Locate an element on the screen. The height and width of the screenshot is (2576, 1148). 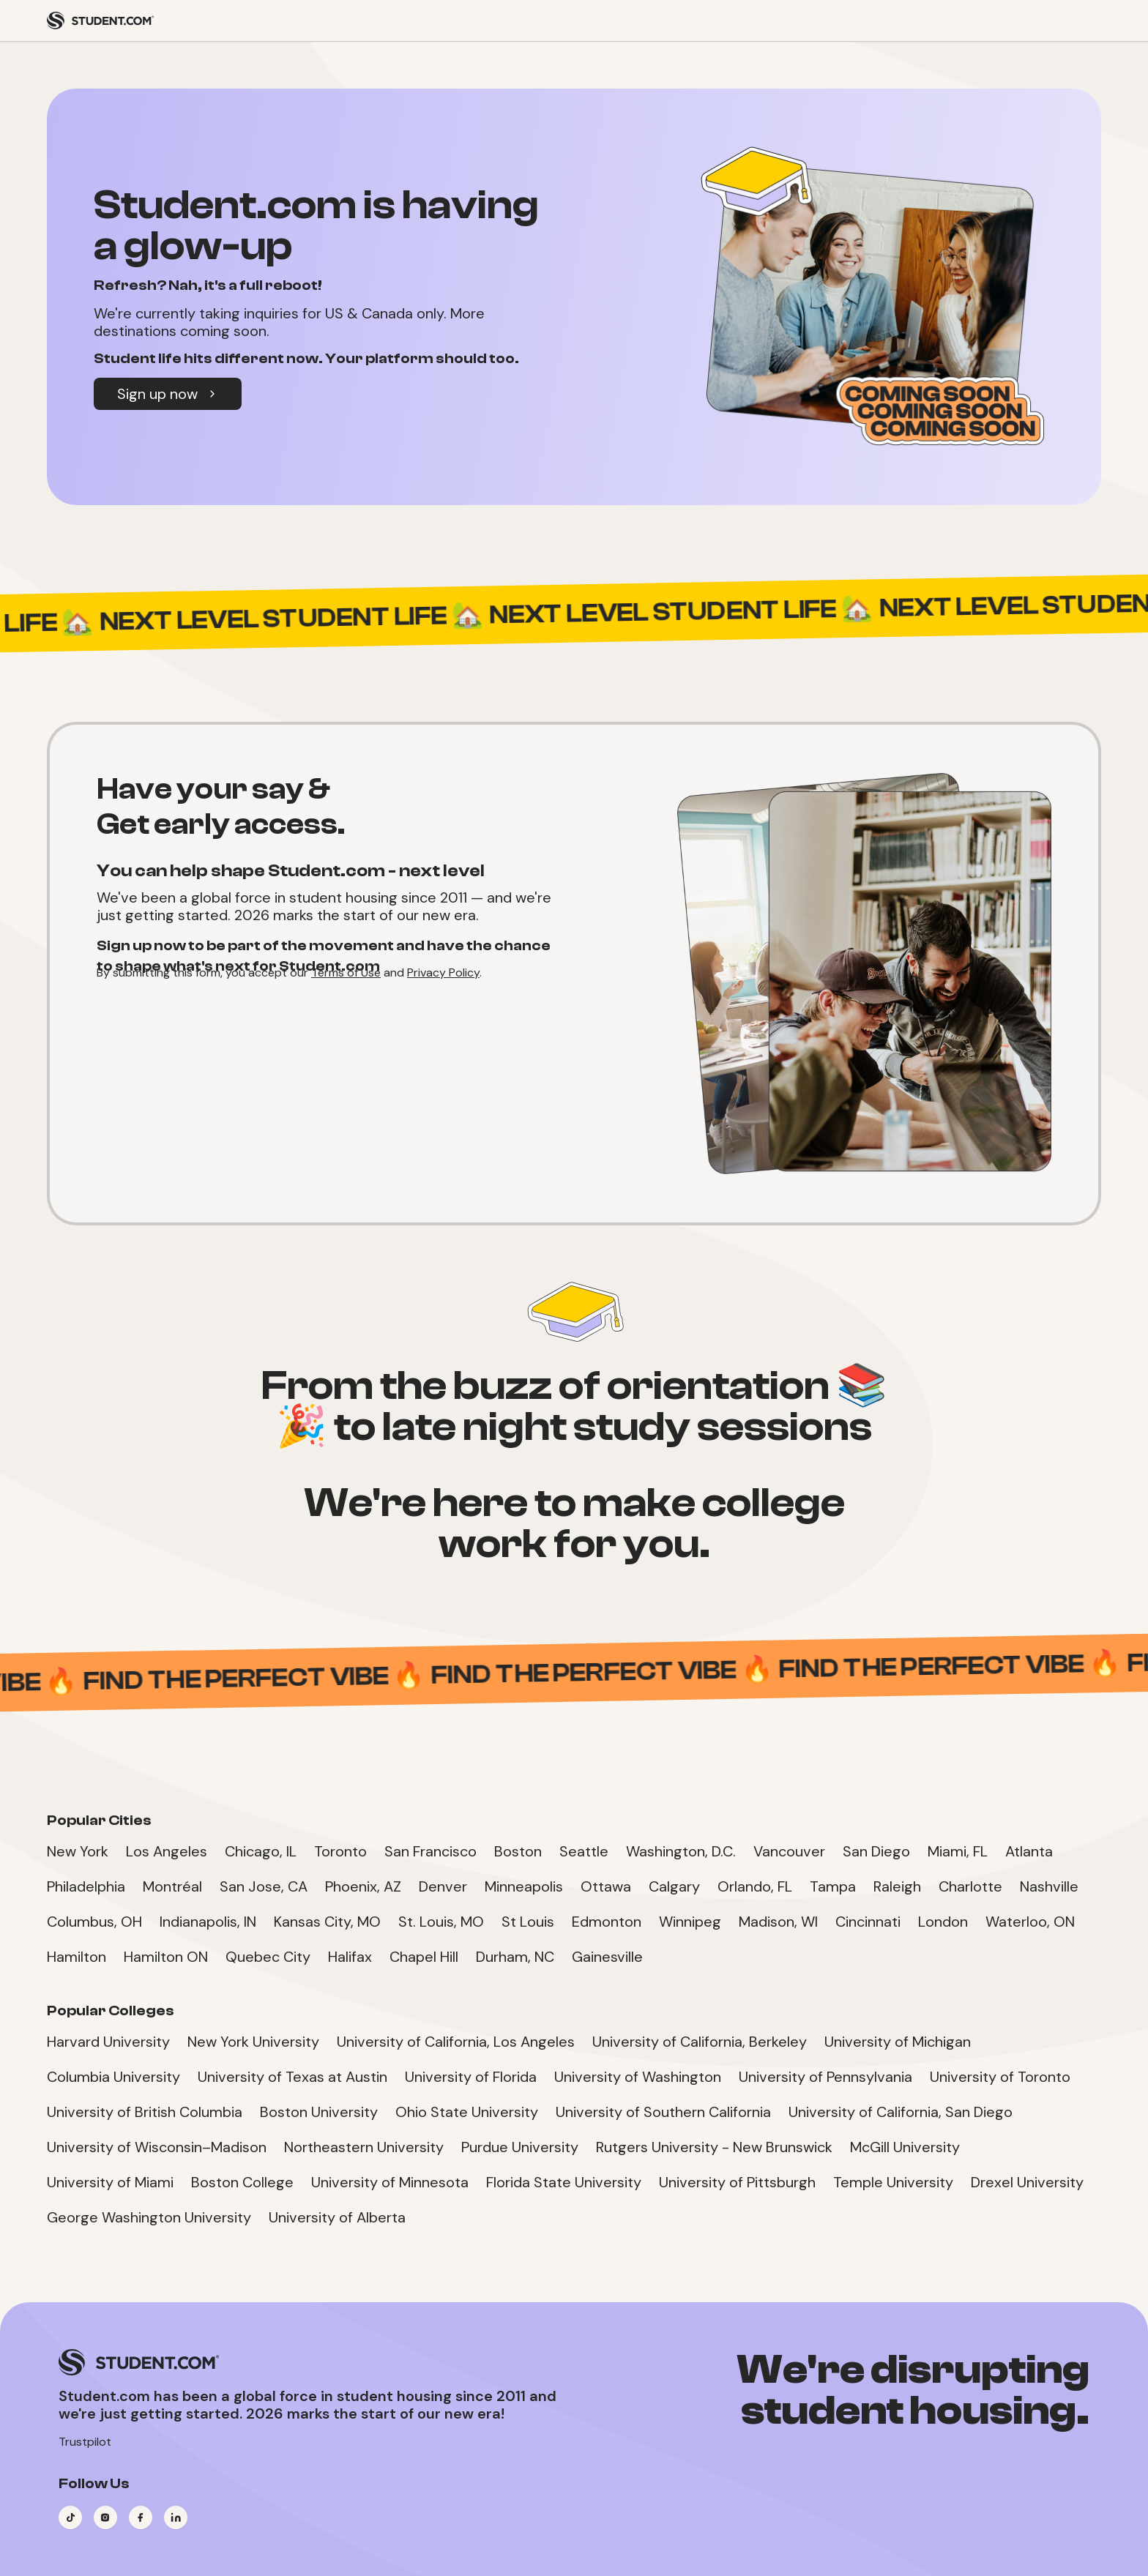
Nashville is located at coordinates (1049, 1886).